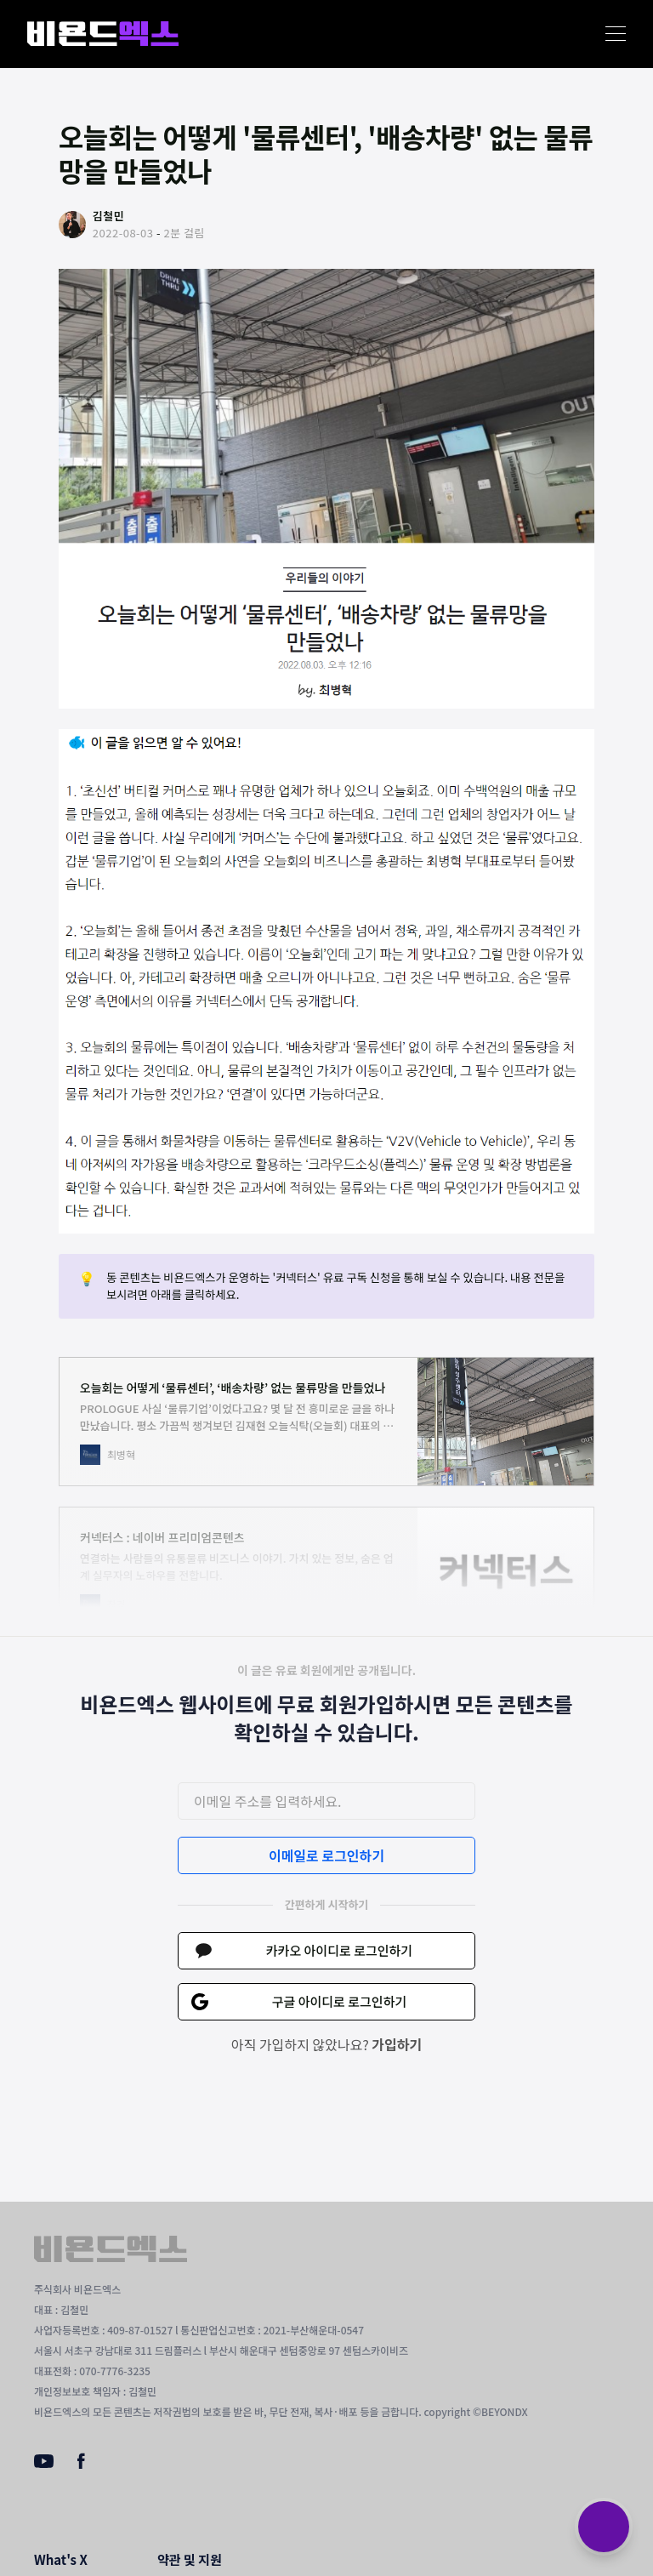 The width and height of the screenshot is (653, 2576). What do you see at coordinates (81, 2464) in the screenshot?
I see `[Facebook]` at bounding box center [81, 2464].